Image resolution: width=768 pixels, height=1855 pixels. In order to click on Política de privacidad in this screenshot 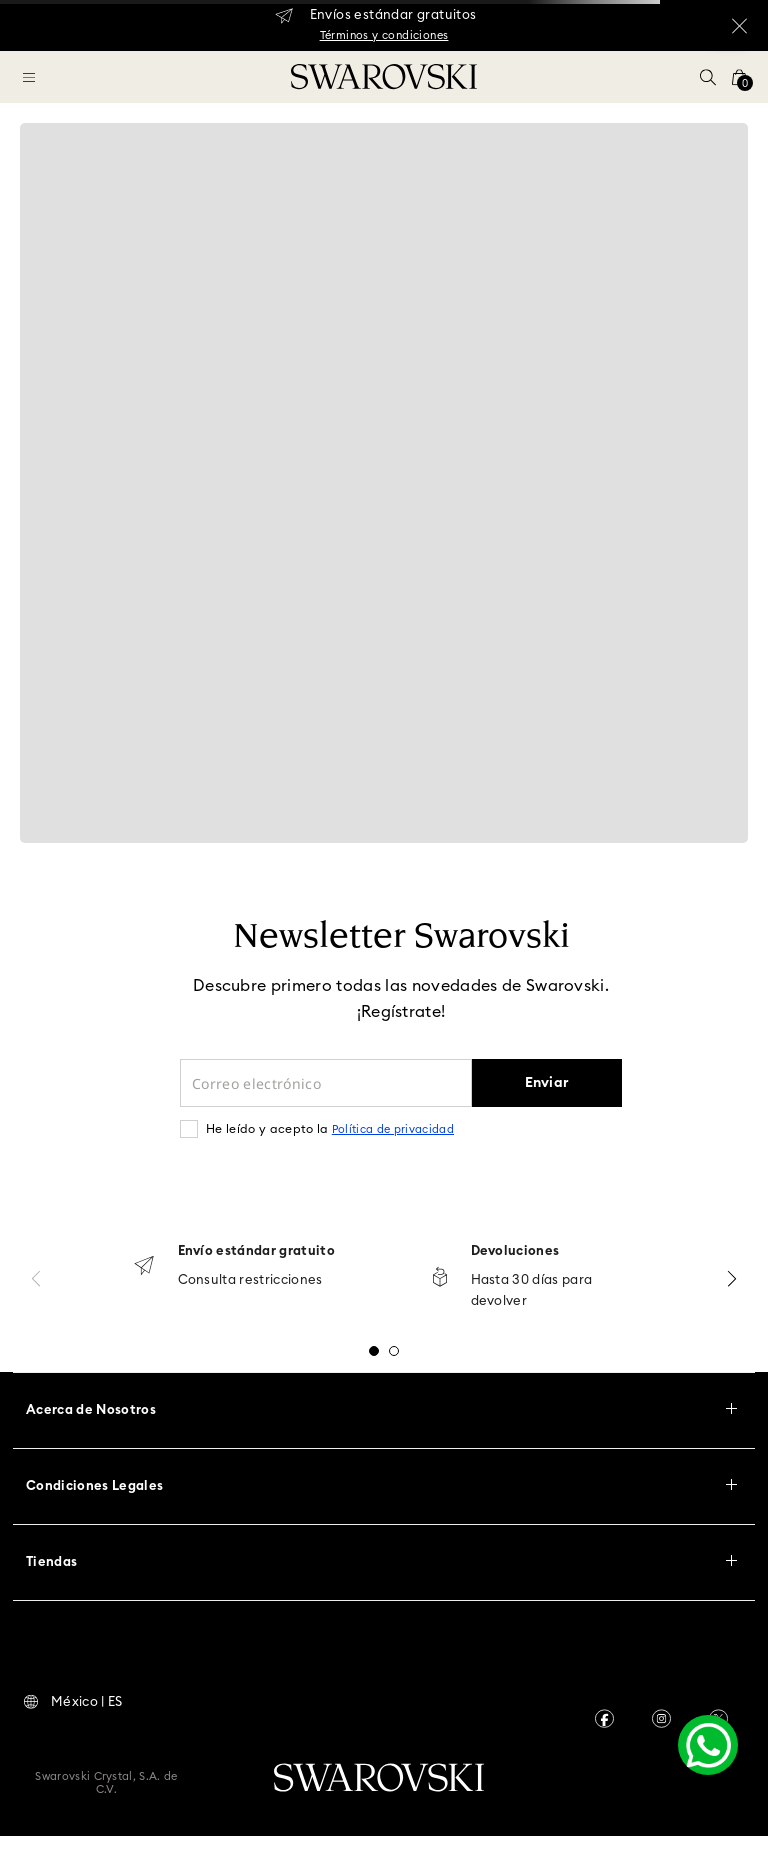, I will do `click(393, 1129)`.